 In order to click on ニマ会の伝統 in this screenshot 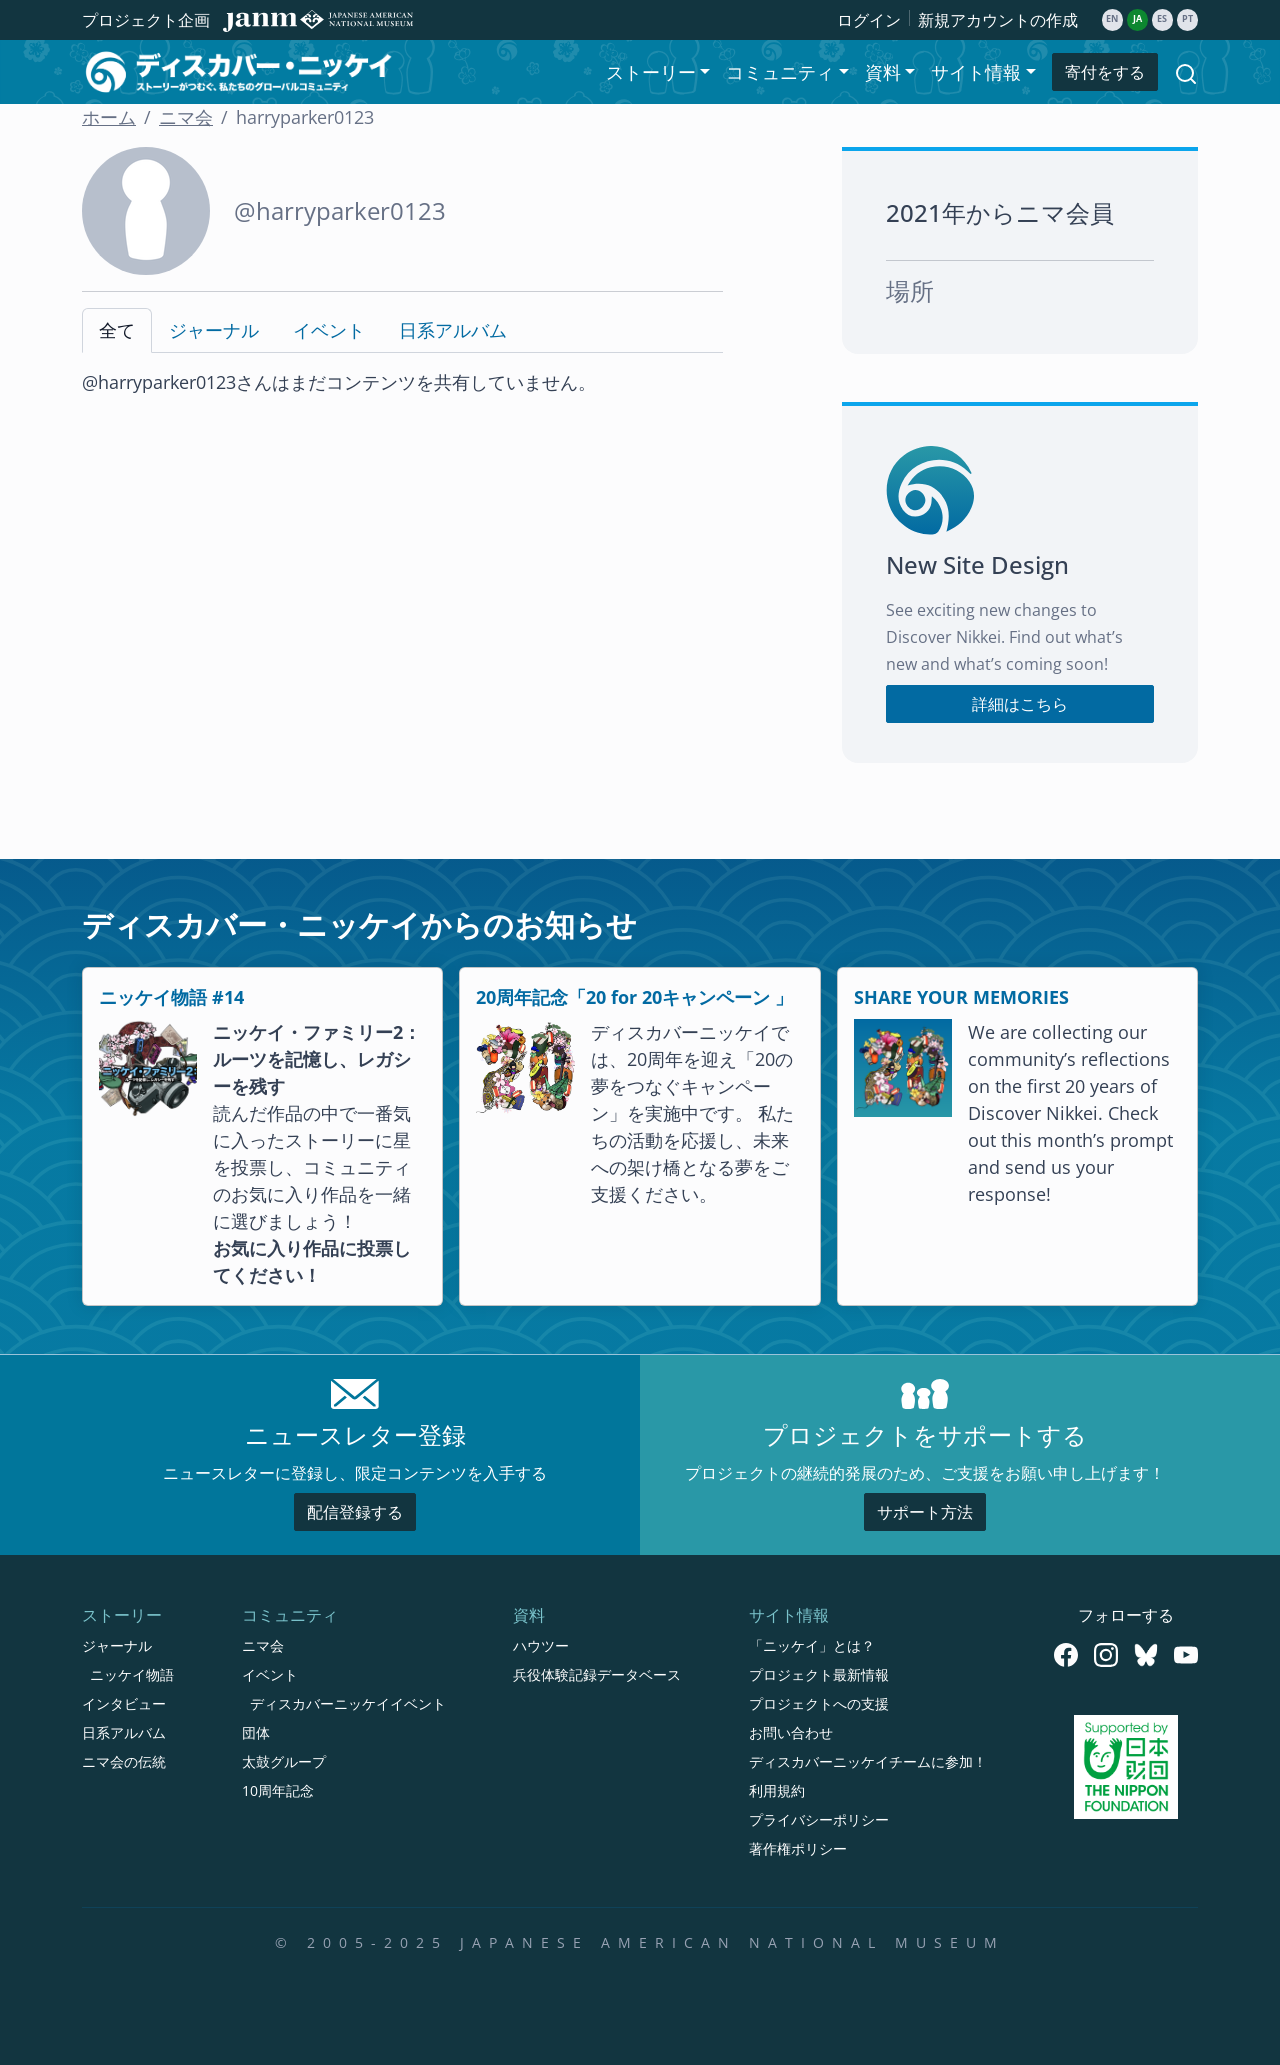, I will do `click(124, 1761)`.